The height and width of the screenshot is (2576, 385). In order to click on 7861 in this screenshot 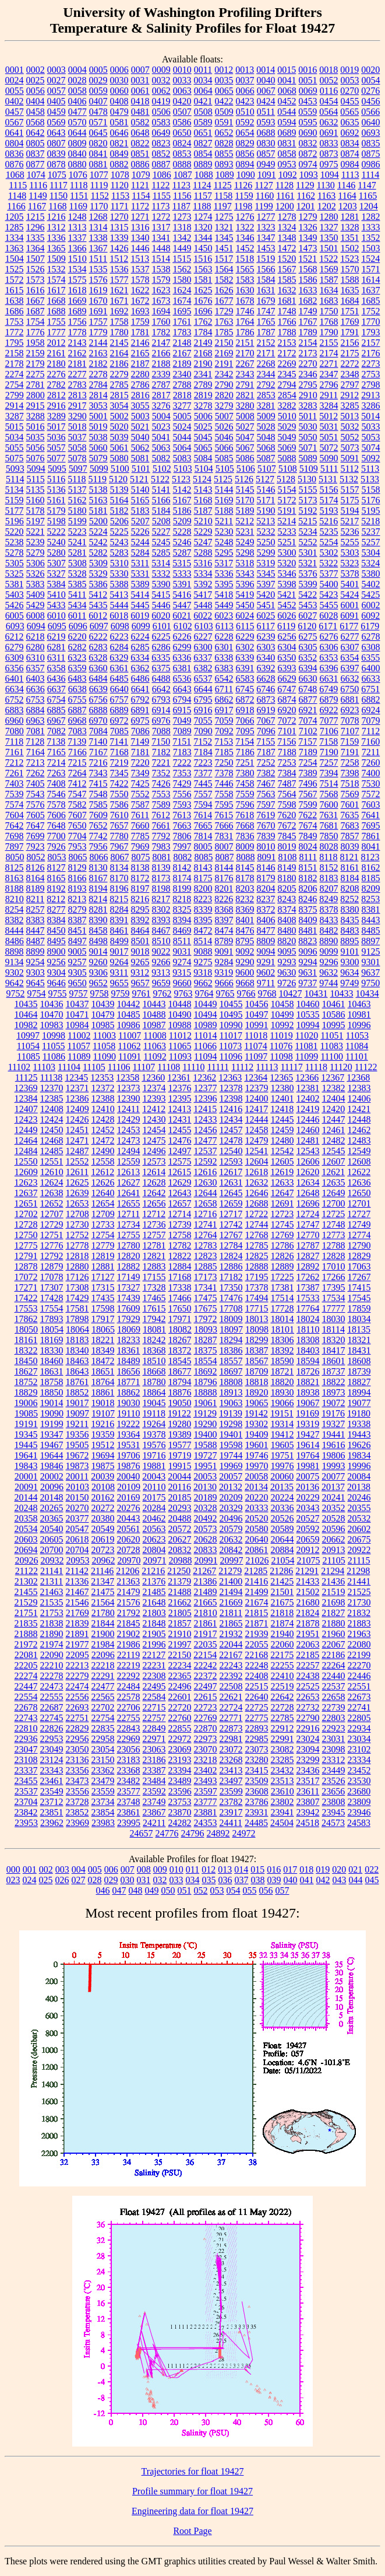, I will do `click(371, 836)`.